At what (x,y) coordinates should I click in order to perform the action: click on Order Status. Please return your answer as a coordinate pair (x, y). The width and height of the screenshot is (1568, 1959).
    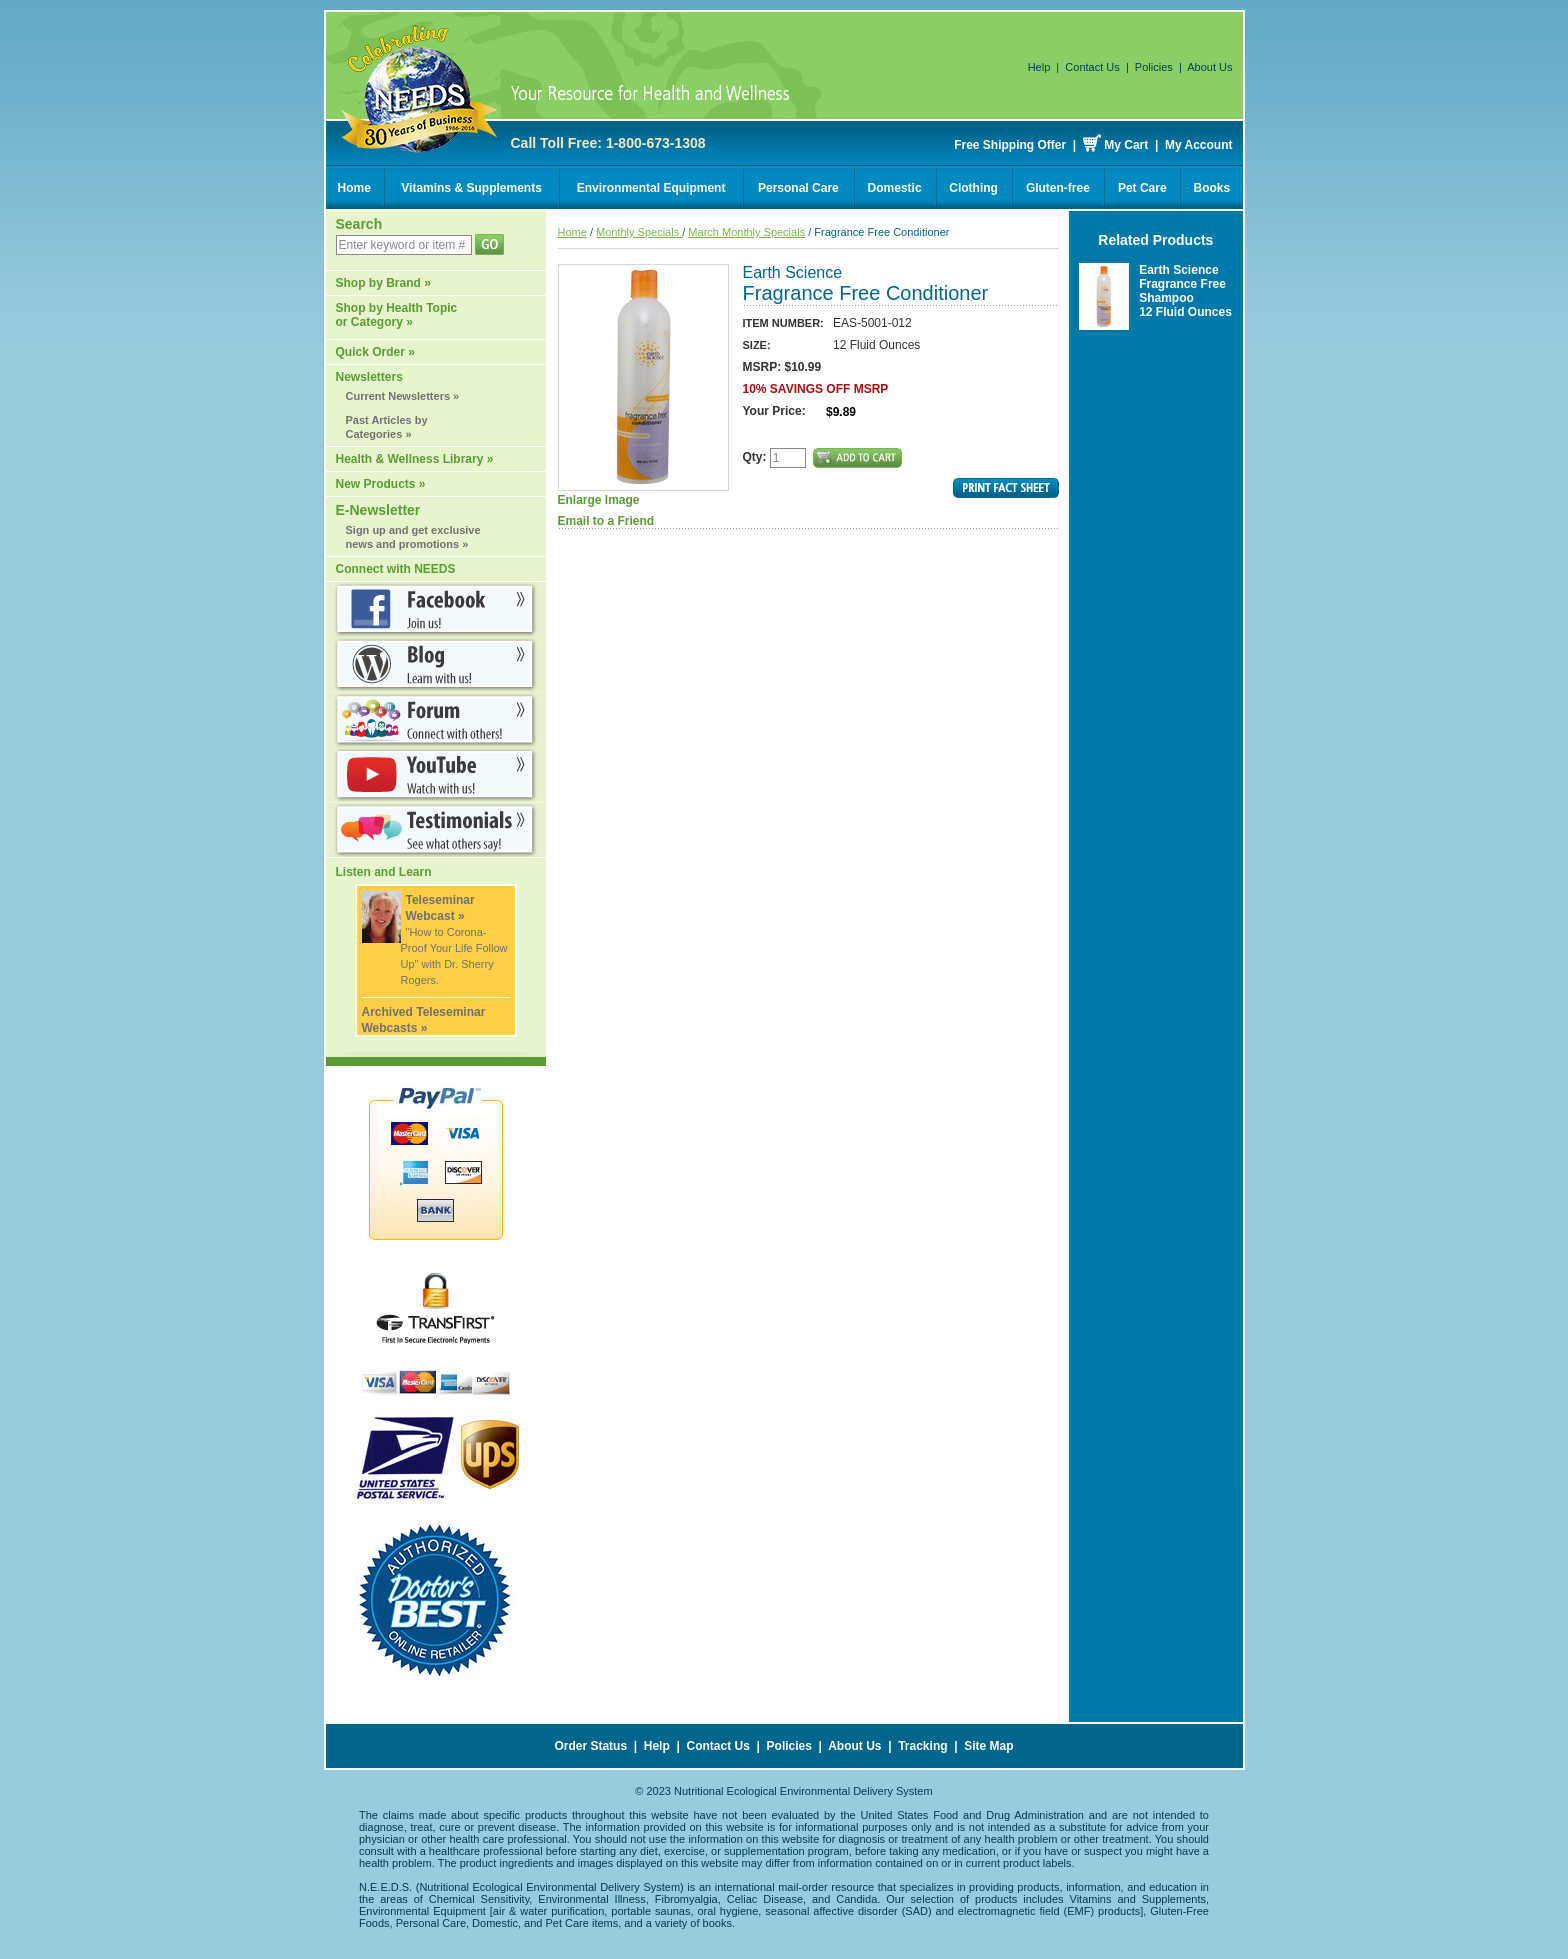
    Looking at the image, I should click on (590, 1746).